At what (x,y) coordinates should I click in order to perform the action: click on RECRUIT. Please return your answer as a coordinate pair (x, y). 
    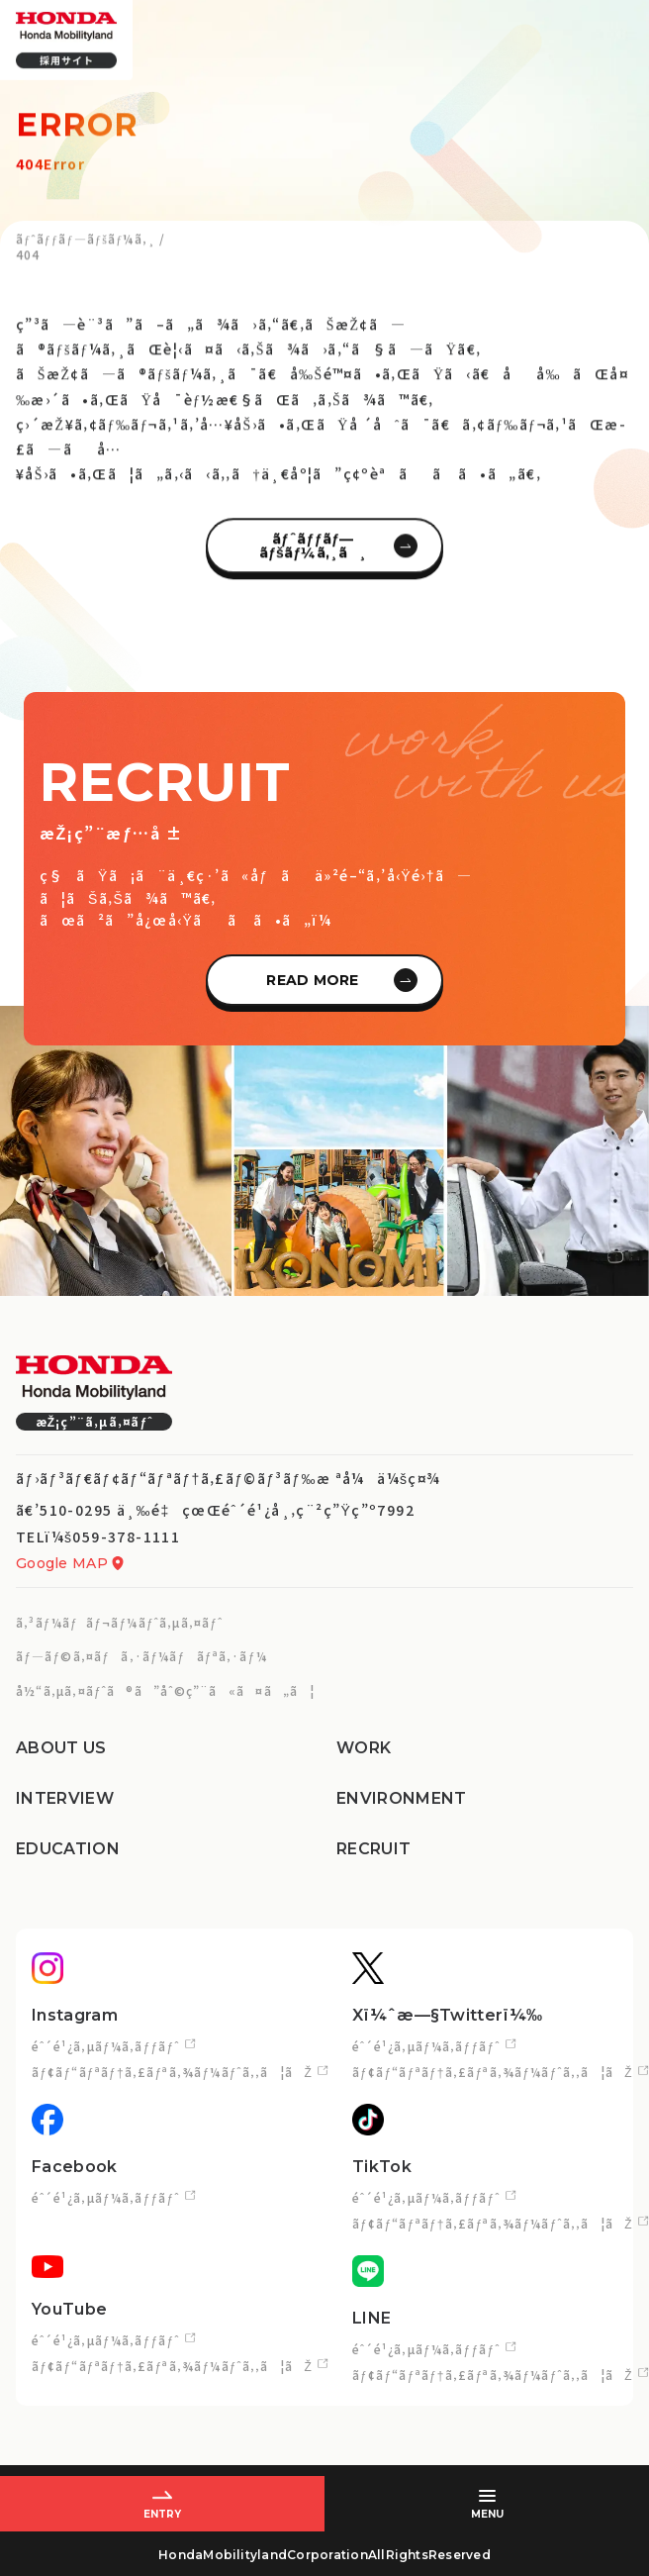
    Looking at the image, I should click on (373, 1848).